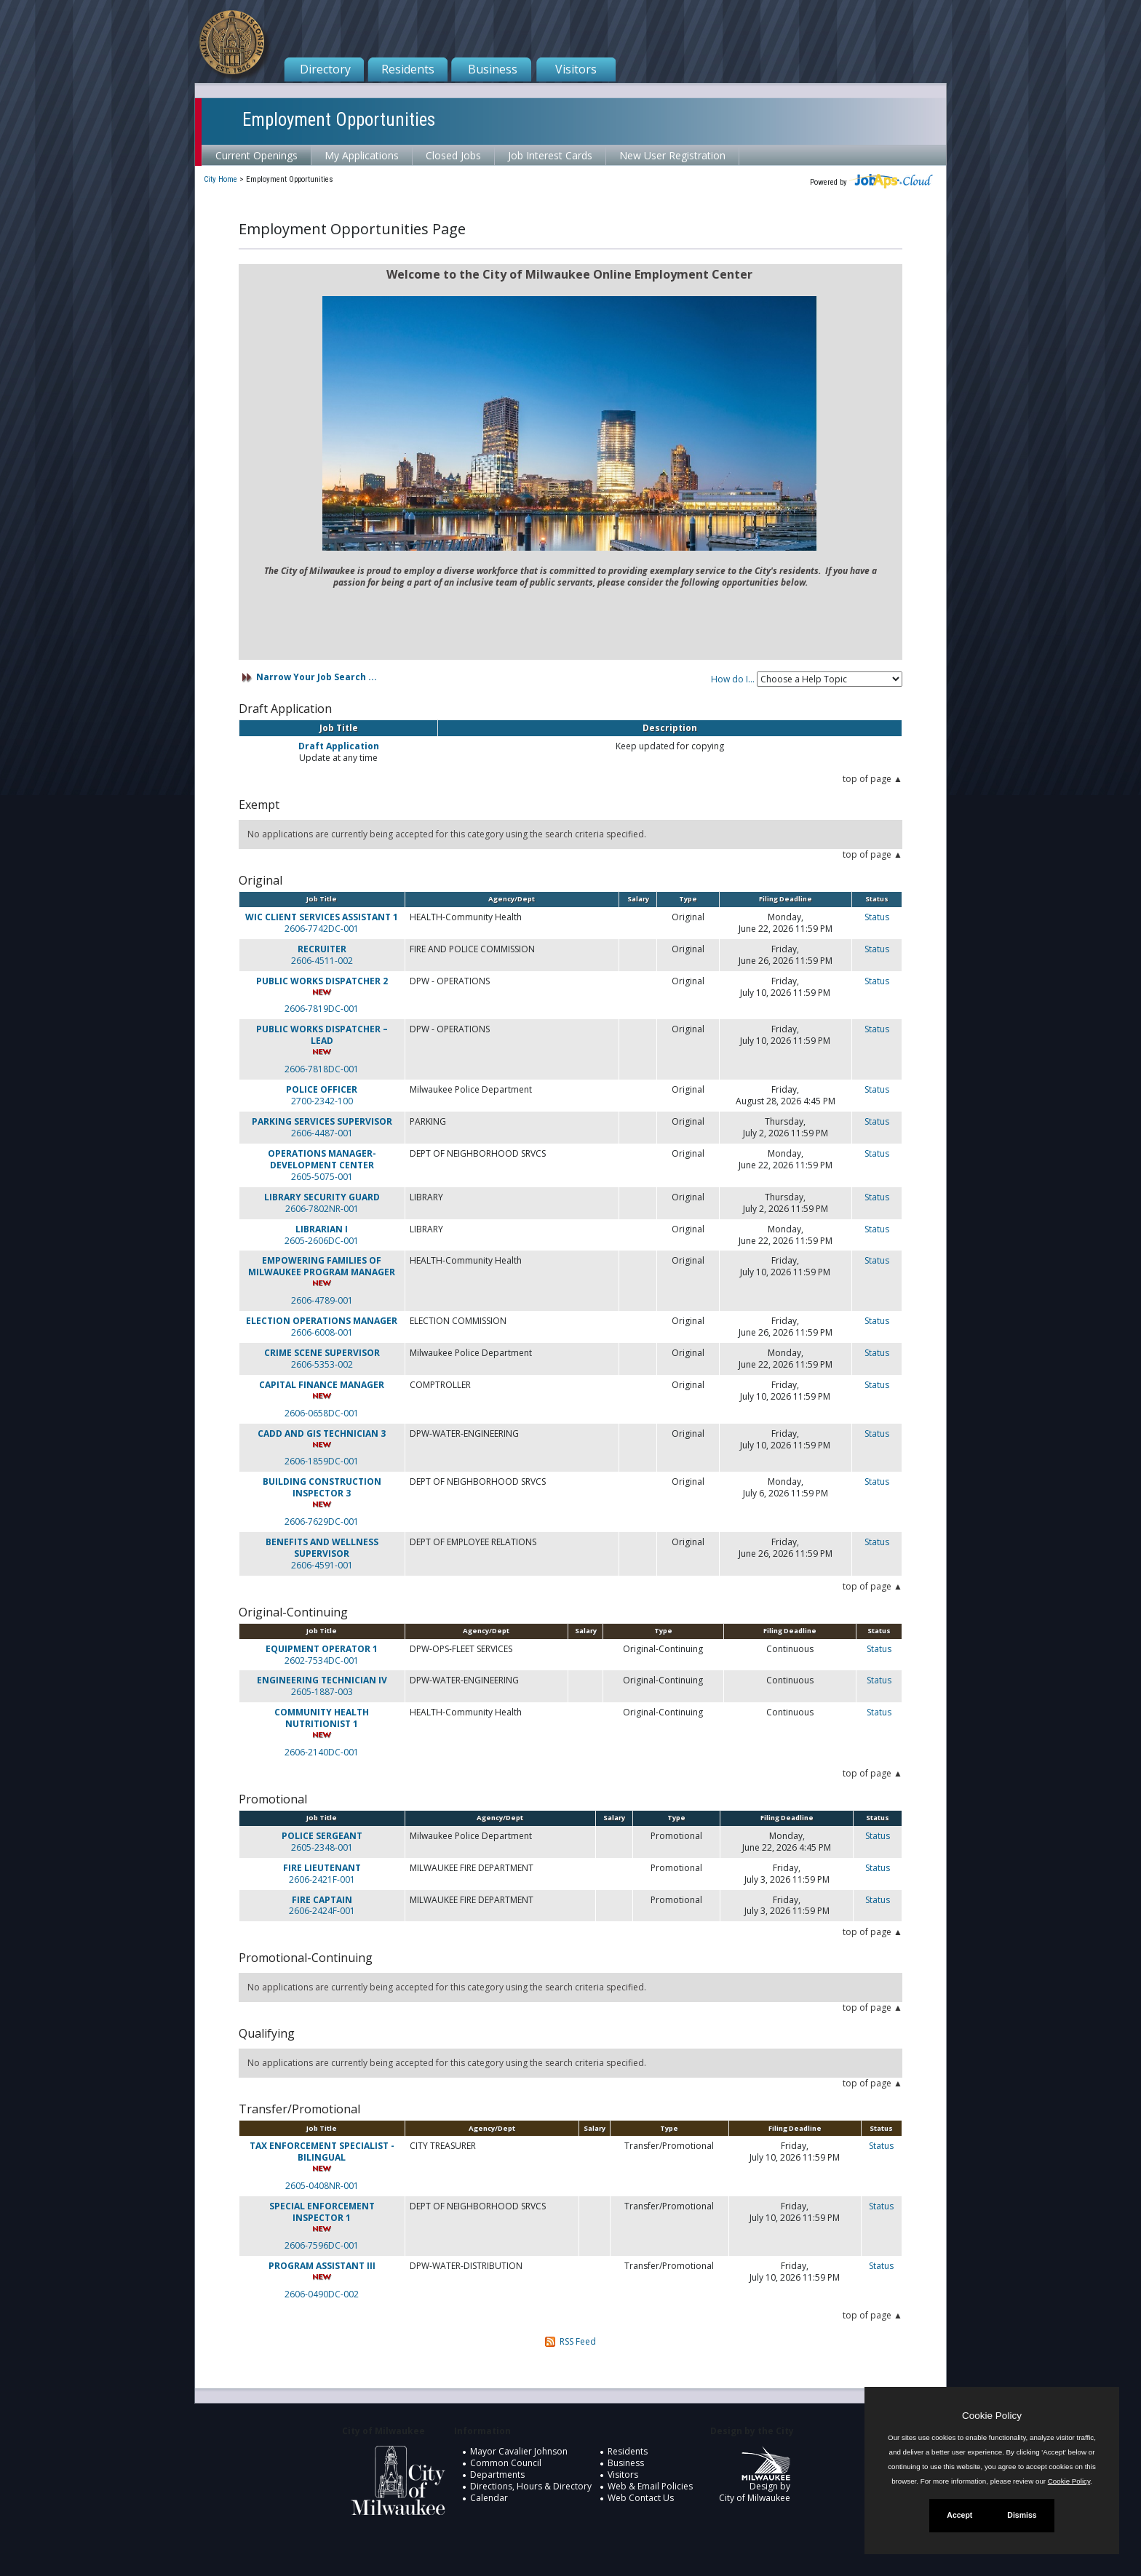 Image resolution: width=1141 pixels, height=2576 pixels. Describe the element at coordinates (325, 69) in the screenshot. I see `Directory` at that location.